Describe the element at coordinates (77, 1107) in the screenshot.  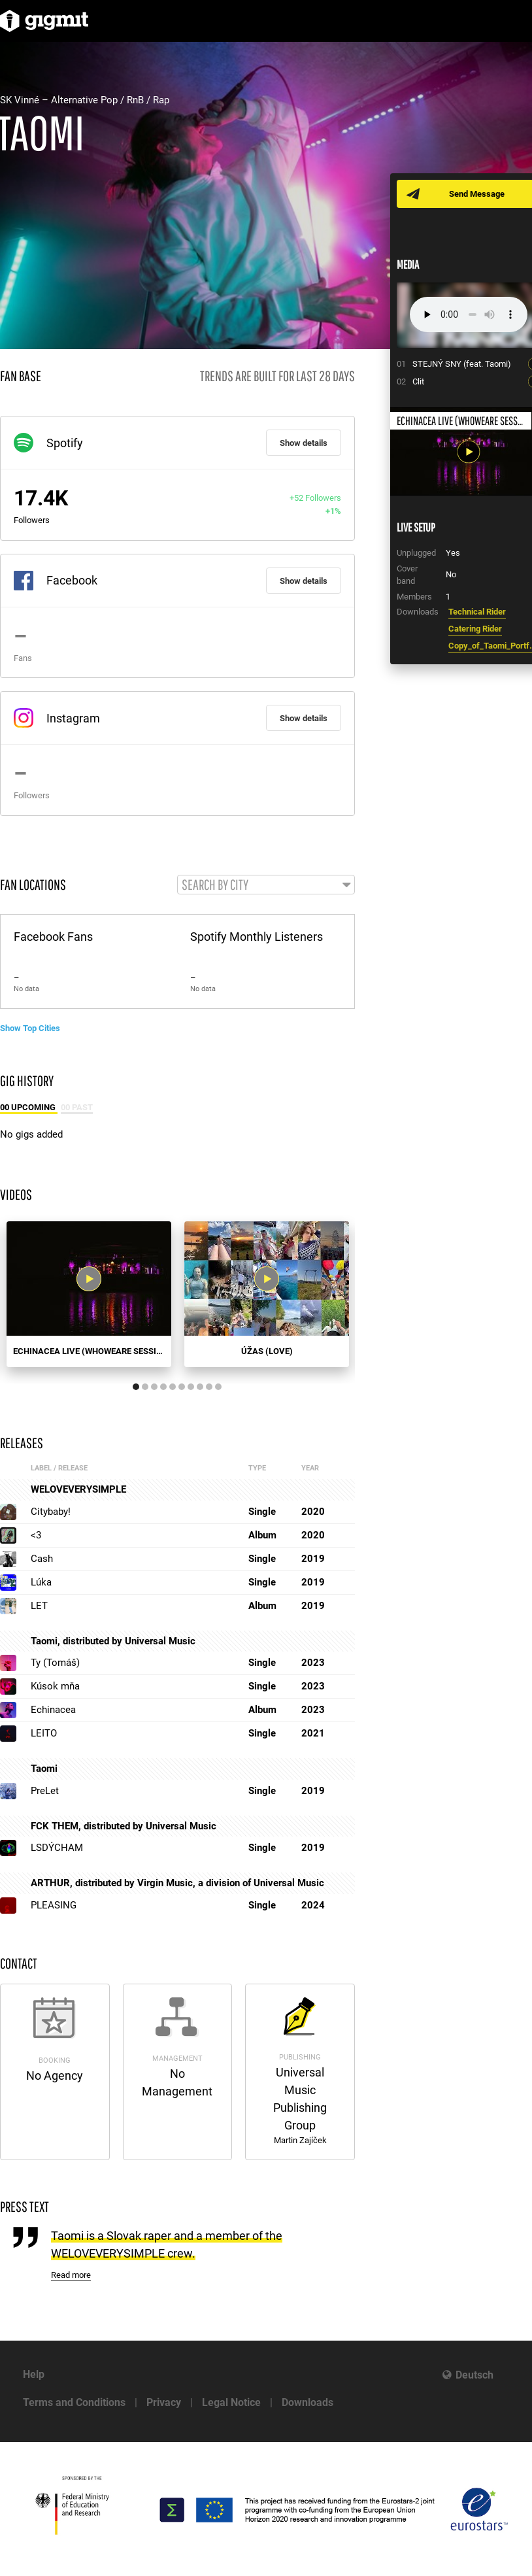
I see `00 Past` at that location.